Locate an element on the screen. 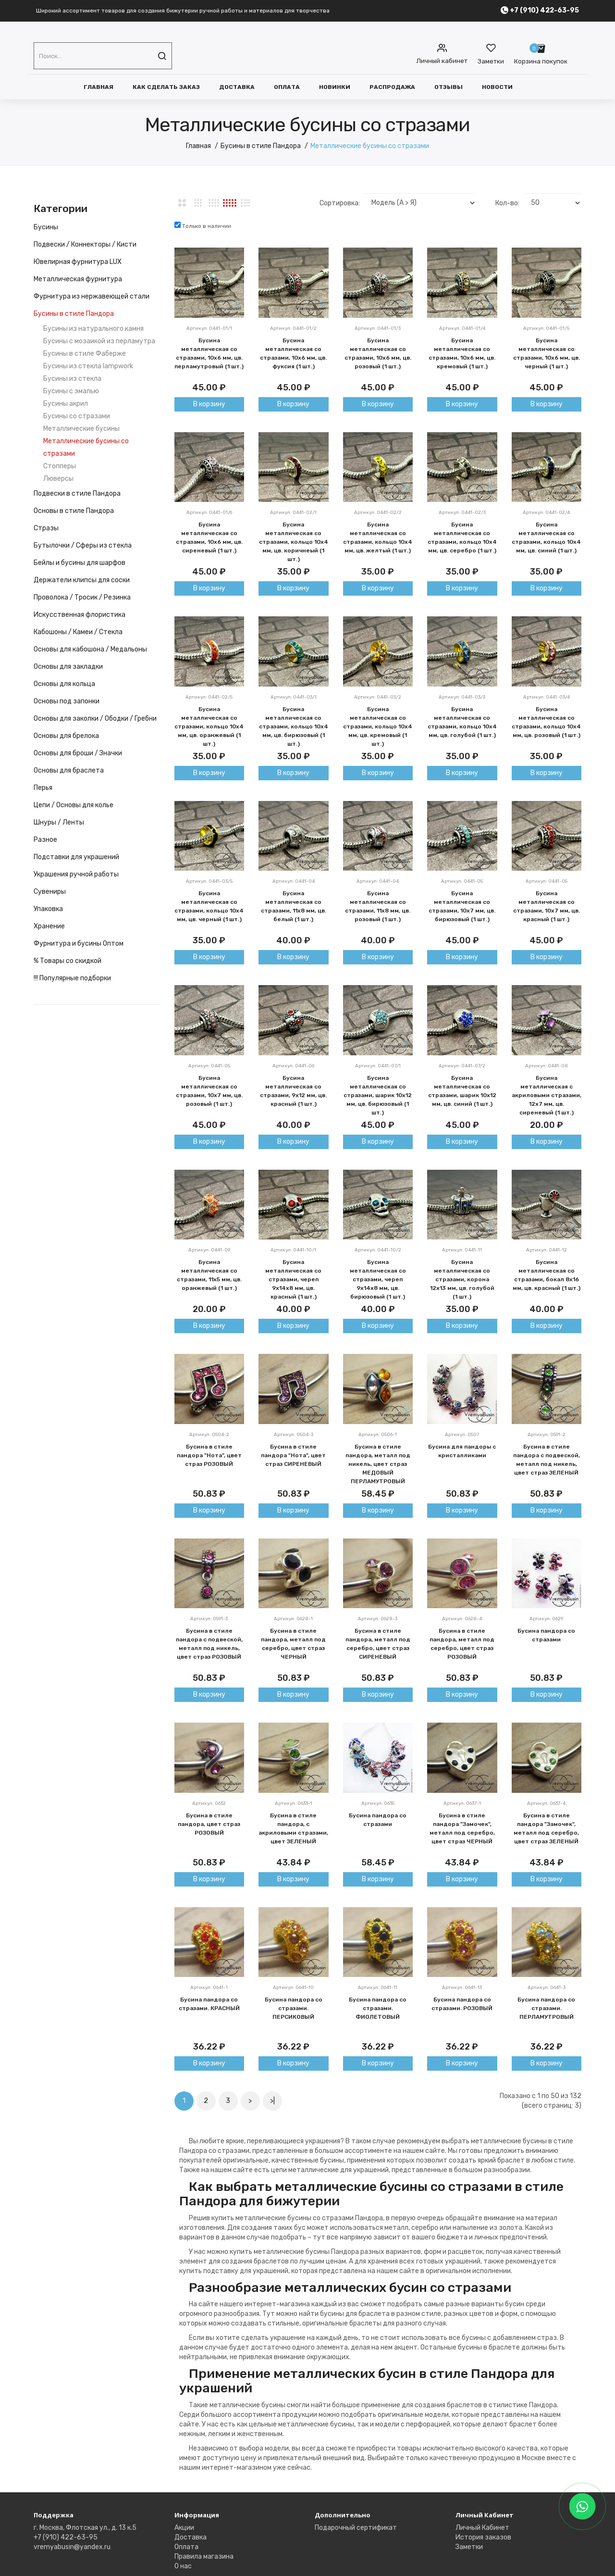 The height and width of the screenshot is (2576, 615). Артикул: 0441-10/1 is located at coordinates (293, 1250).